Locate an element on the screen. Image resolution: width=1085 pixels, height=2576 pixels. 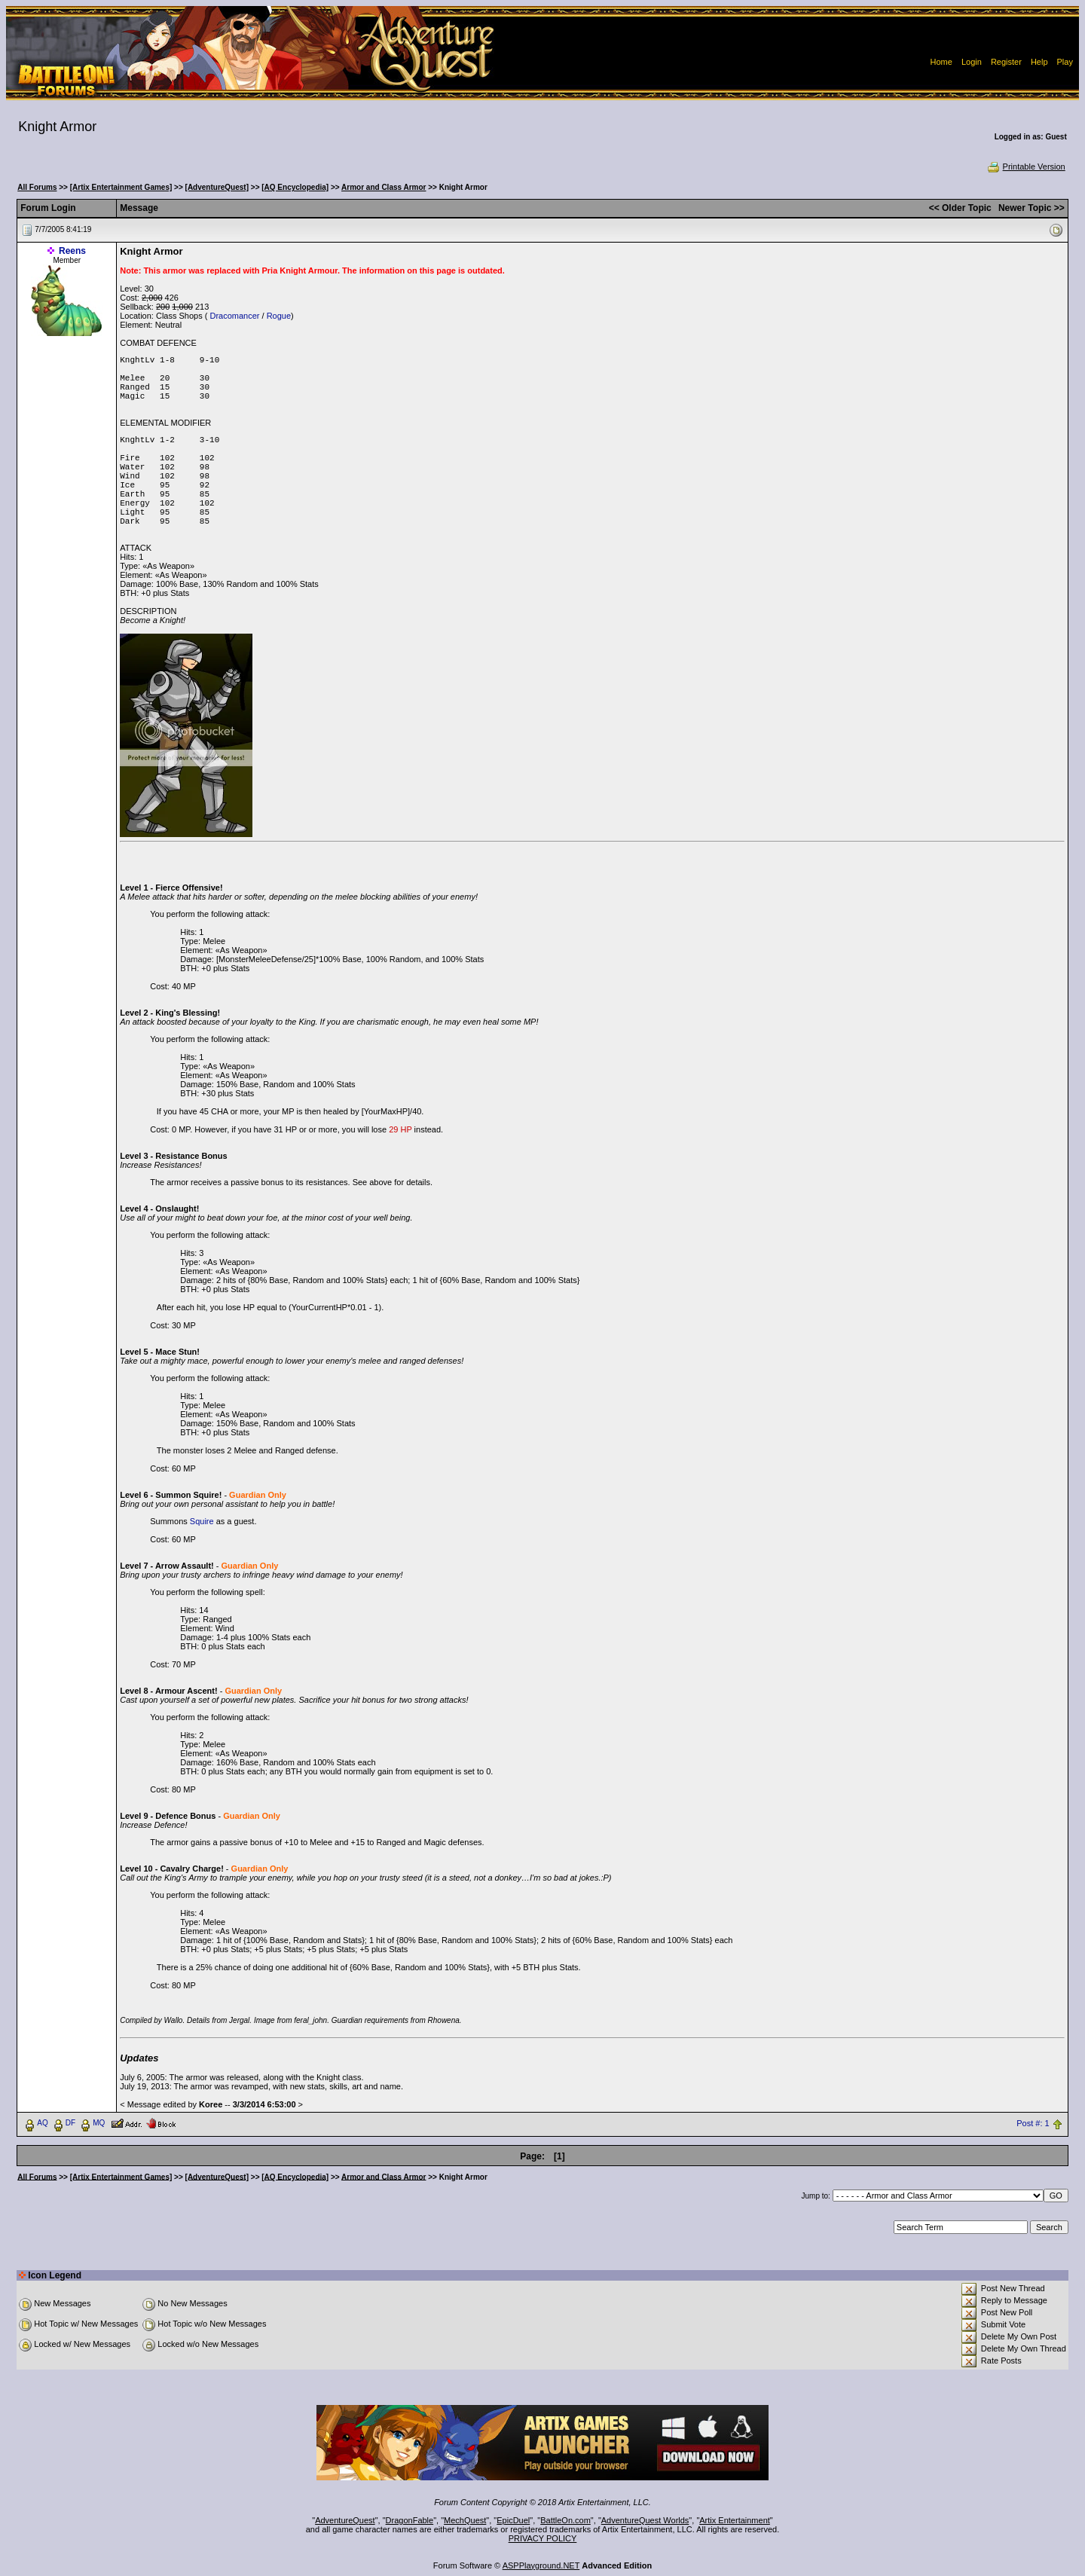
MechQuest is located at coordinates (465, 2520).